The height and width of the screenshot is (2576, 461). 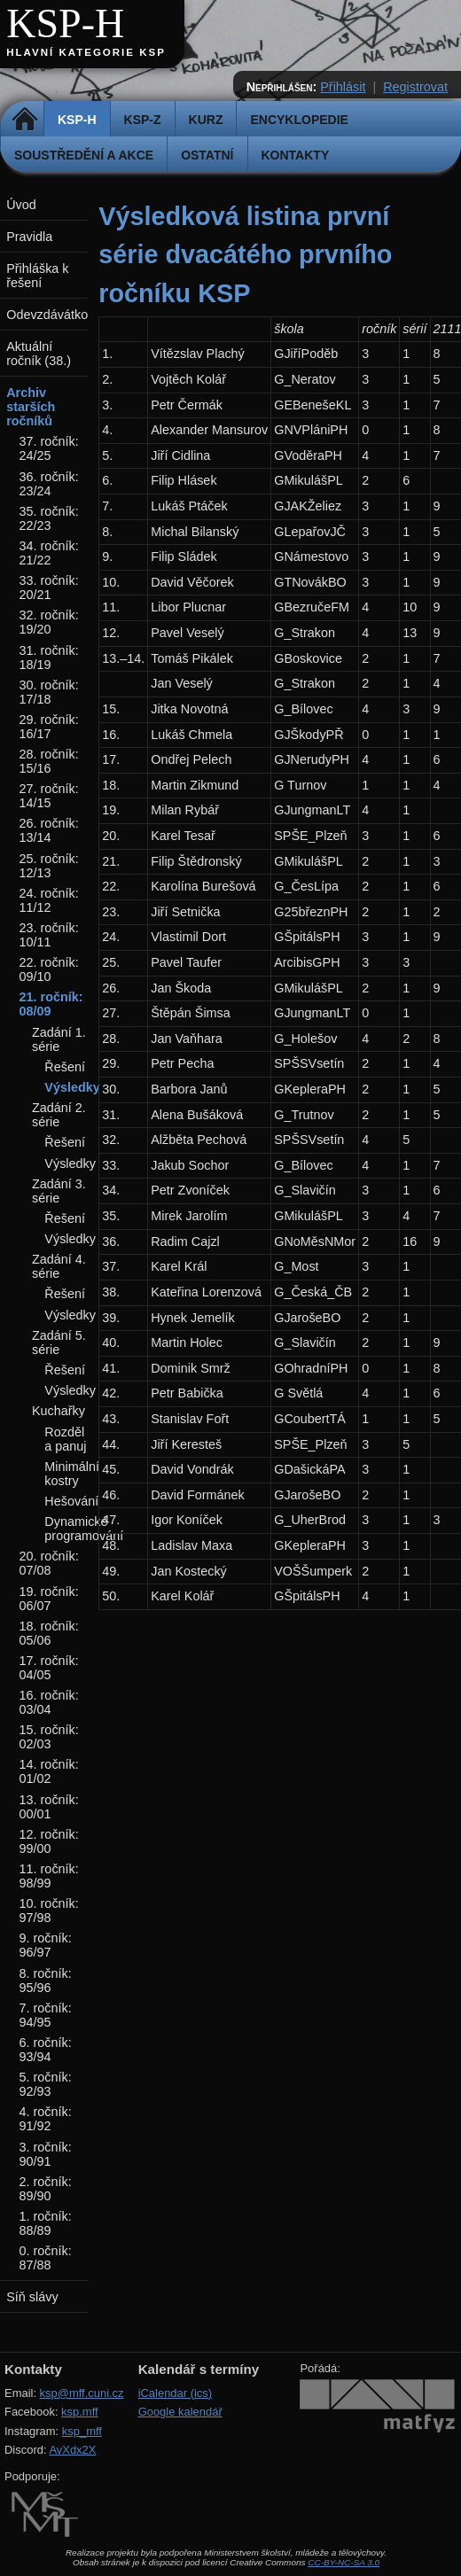 I want to click on 0. ročník: 87/88, so click(x=46, y=2258).